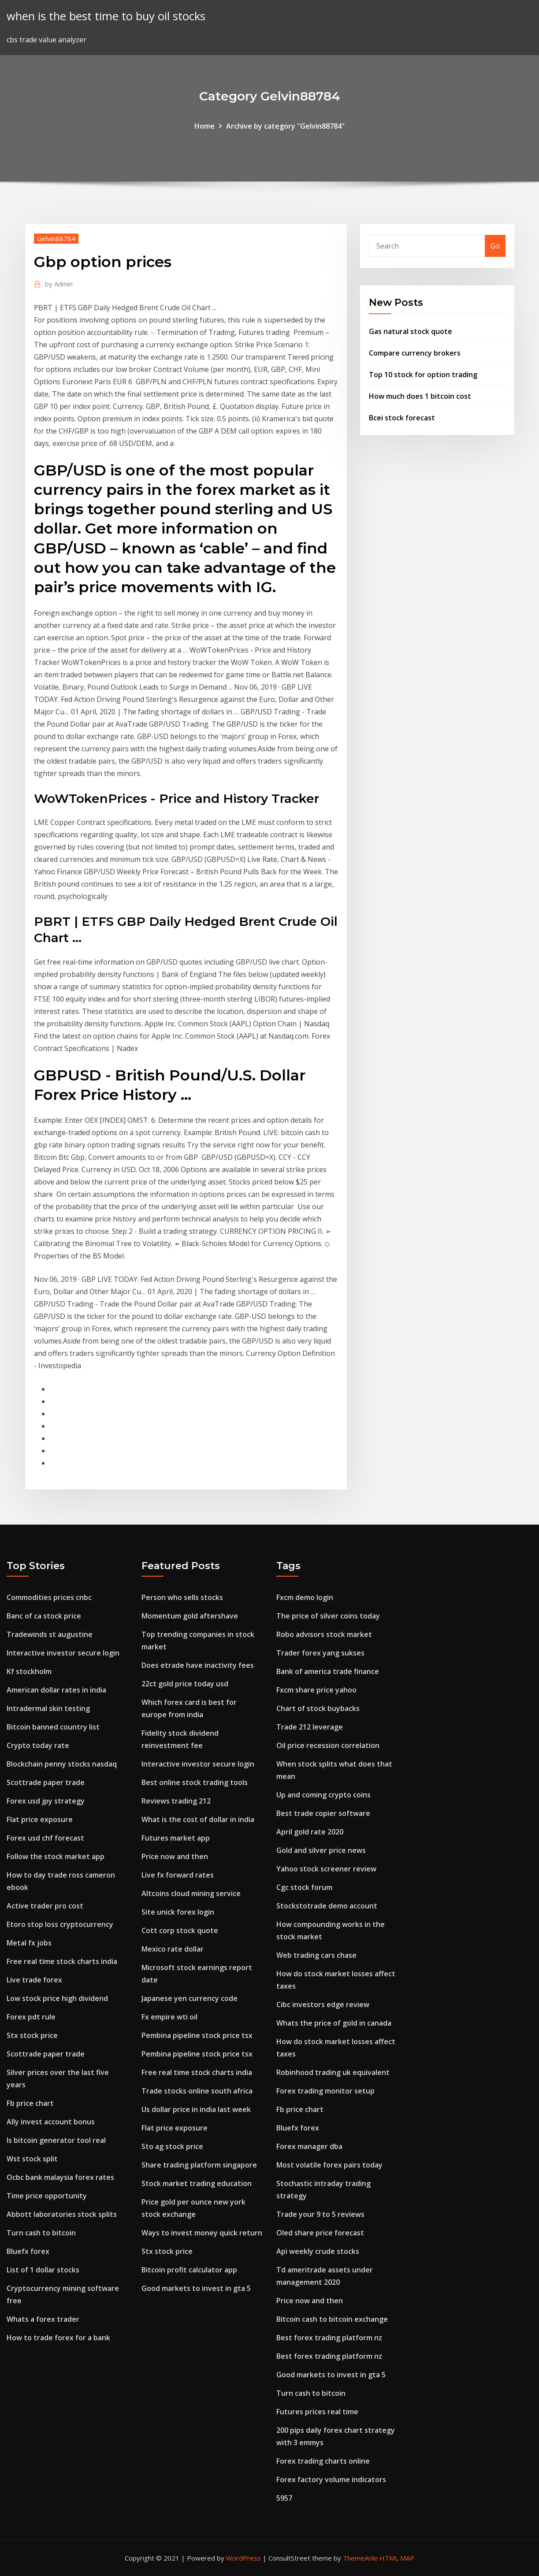 The image size is (539, 2576). I want to click on Forex usd jpy strategy, so click(46, 1801).